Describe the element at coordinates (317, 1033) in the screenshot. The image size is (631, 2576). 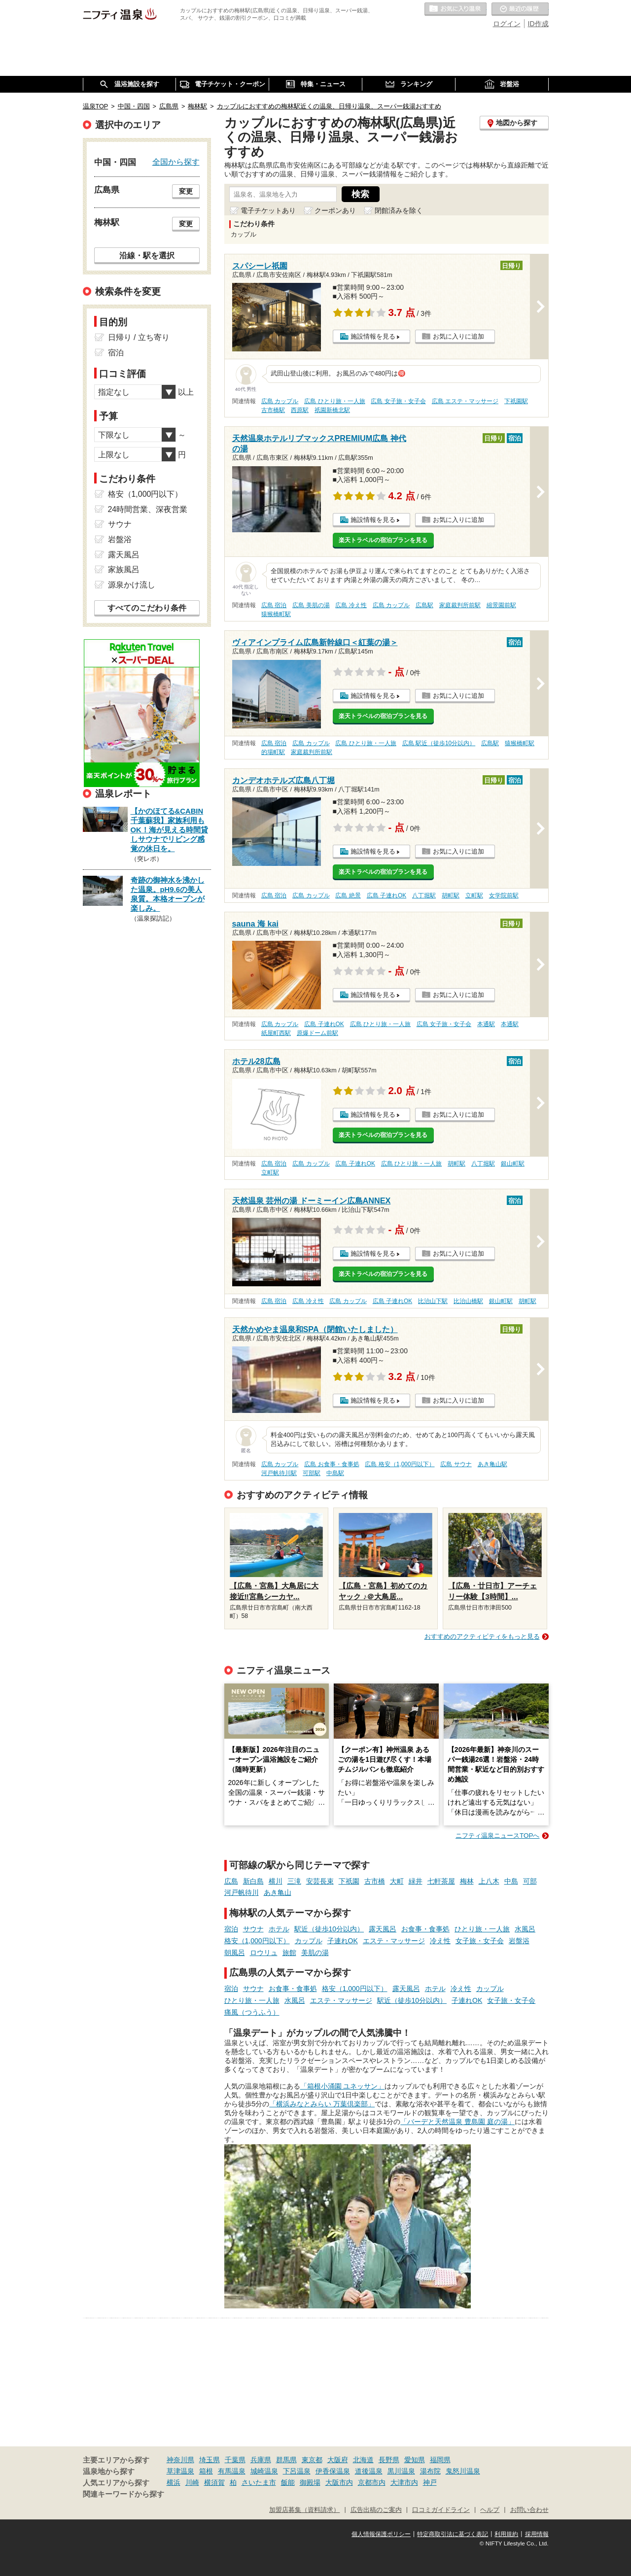
I see `原爆ドーム前駅` at that location.